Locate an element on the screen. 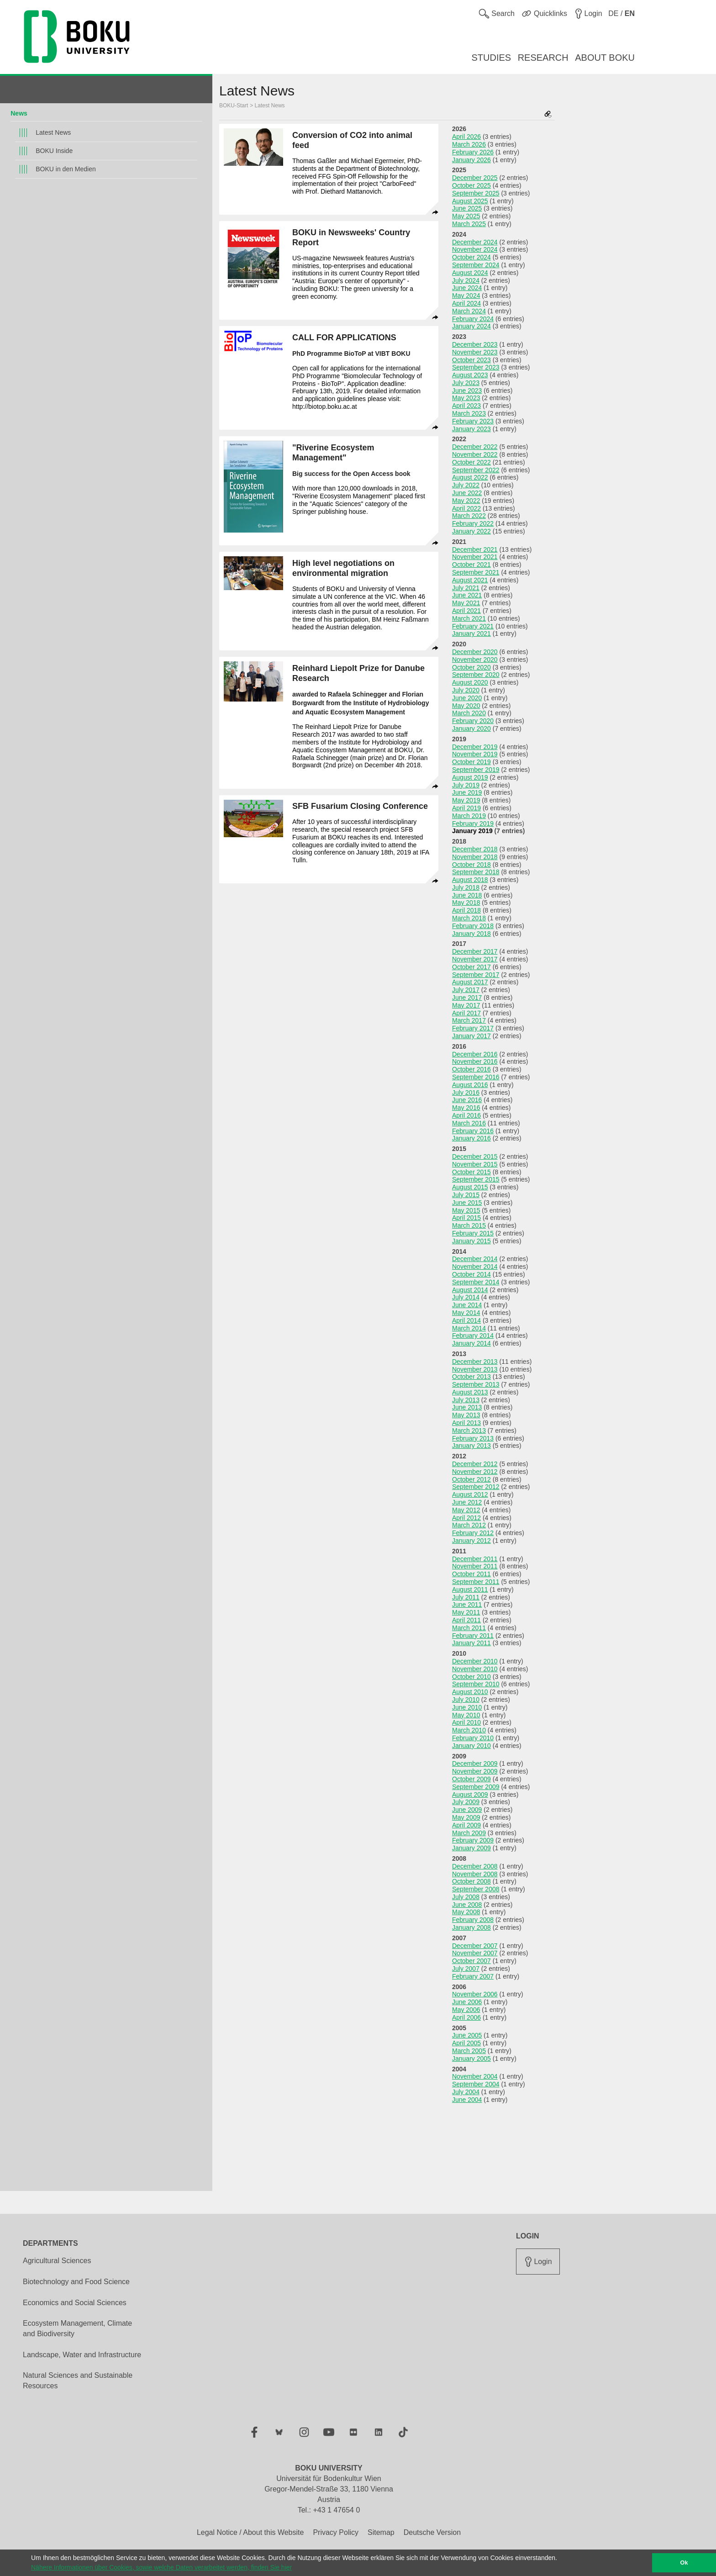 The height and width of the screenshot is (2576, 716). July 2011 is located at coordinates (465, 1597).